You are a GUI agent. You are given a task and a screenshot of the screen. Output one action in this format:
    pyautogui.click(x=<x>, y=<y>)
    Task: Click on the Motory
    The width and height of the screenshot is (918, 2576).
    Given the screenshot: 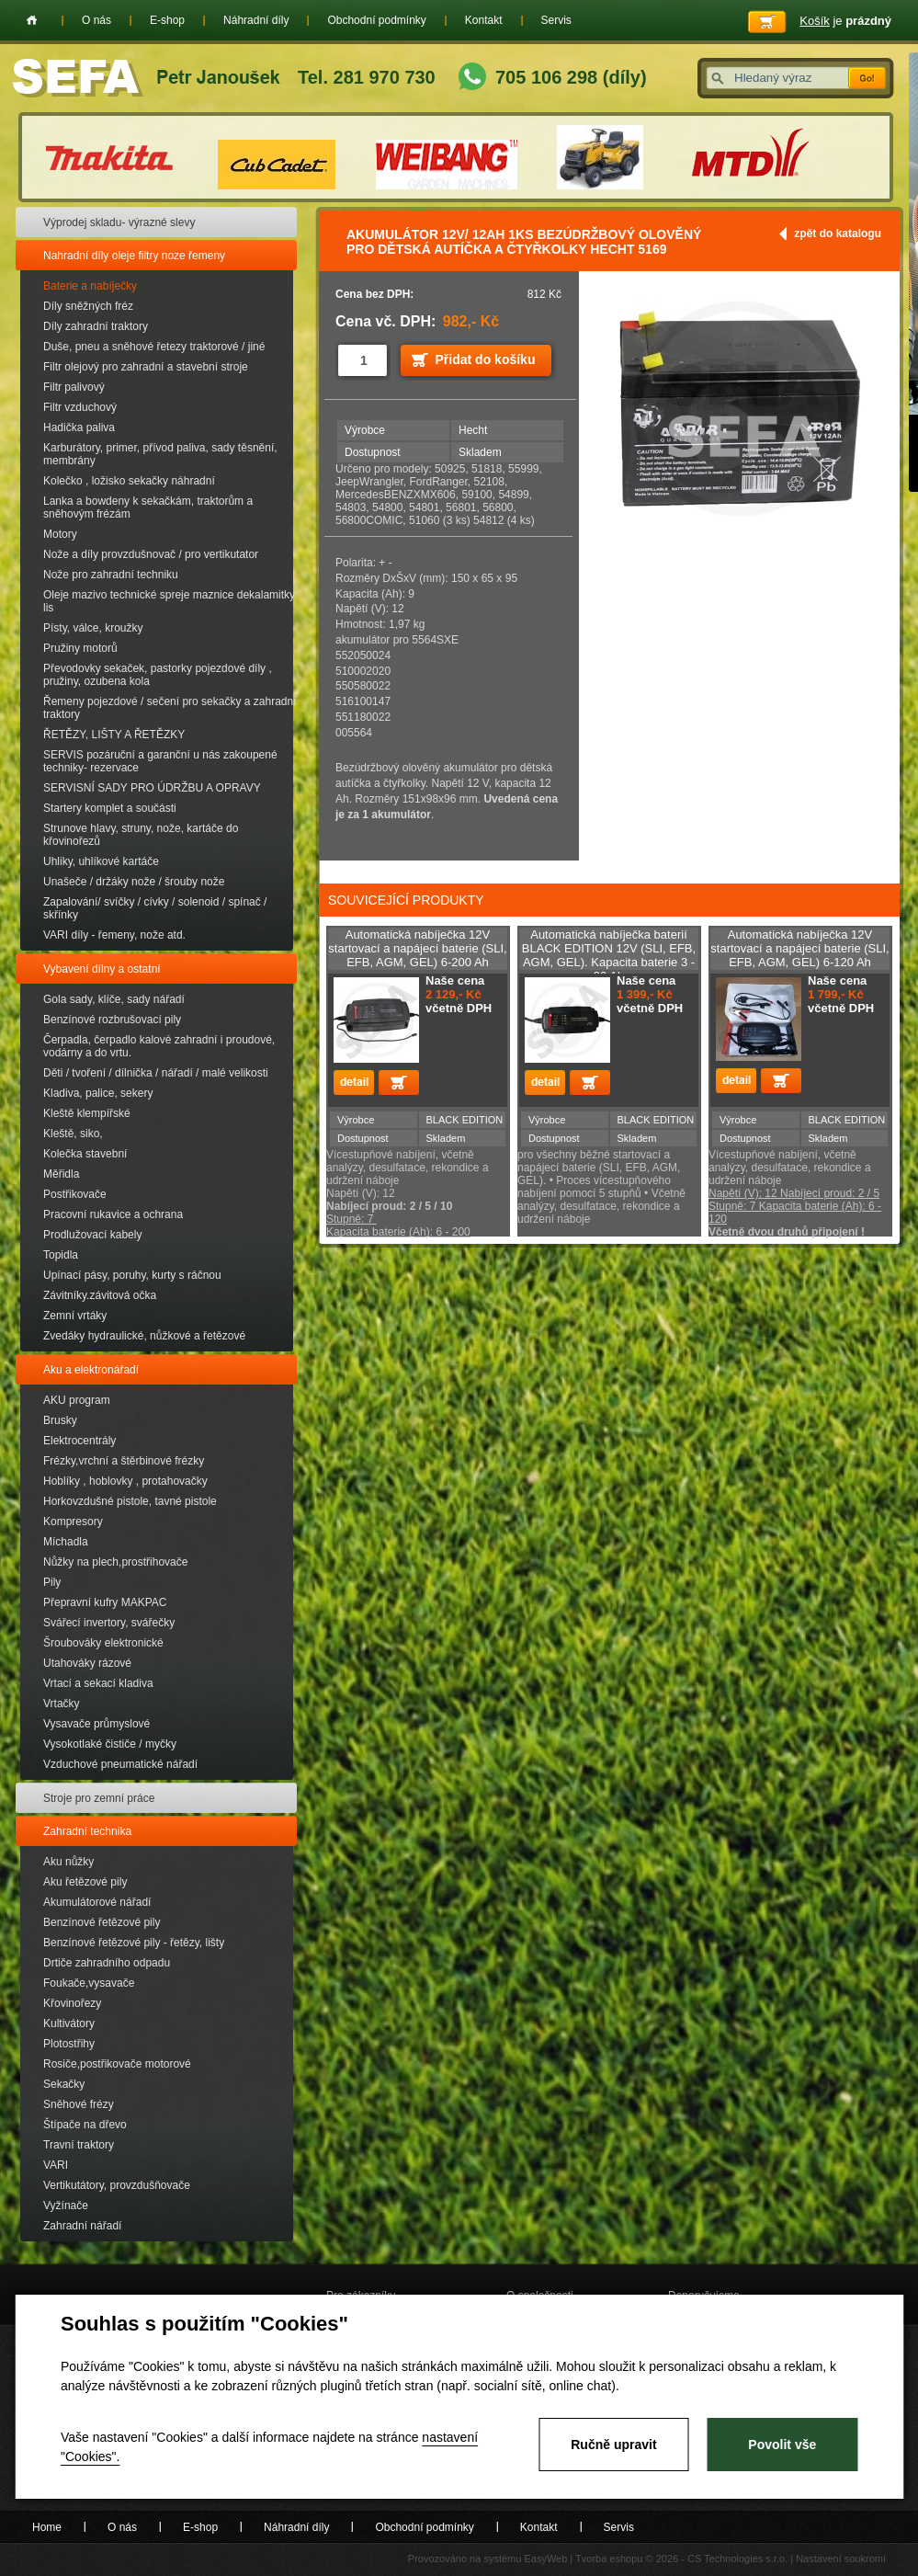 What is the action you would take?
    pyautogui.click(x=60, y=534)
    